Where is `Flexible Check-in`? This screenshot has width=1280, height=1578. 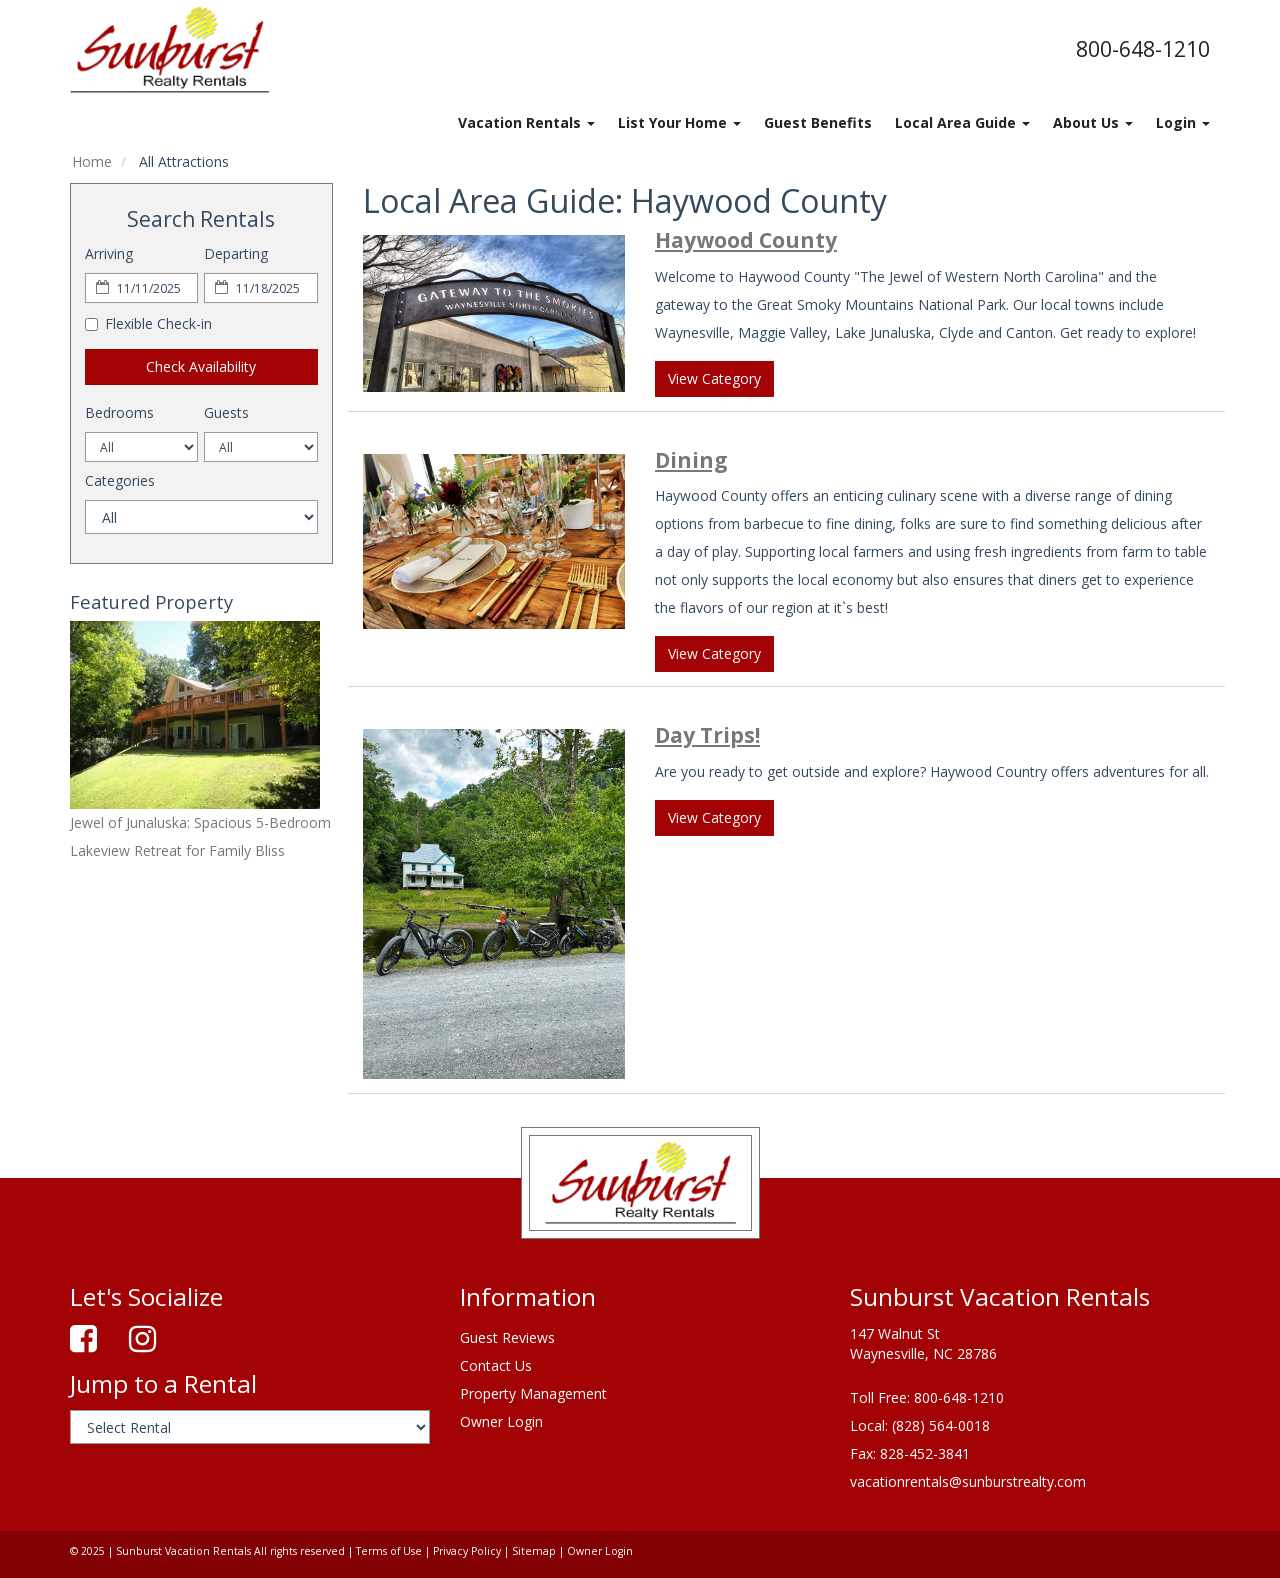 Flexible Check-in is located at coordinates (148, 323).